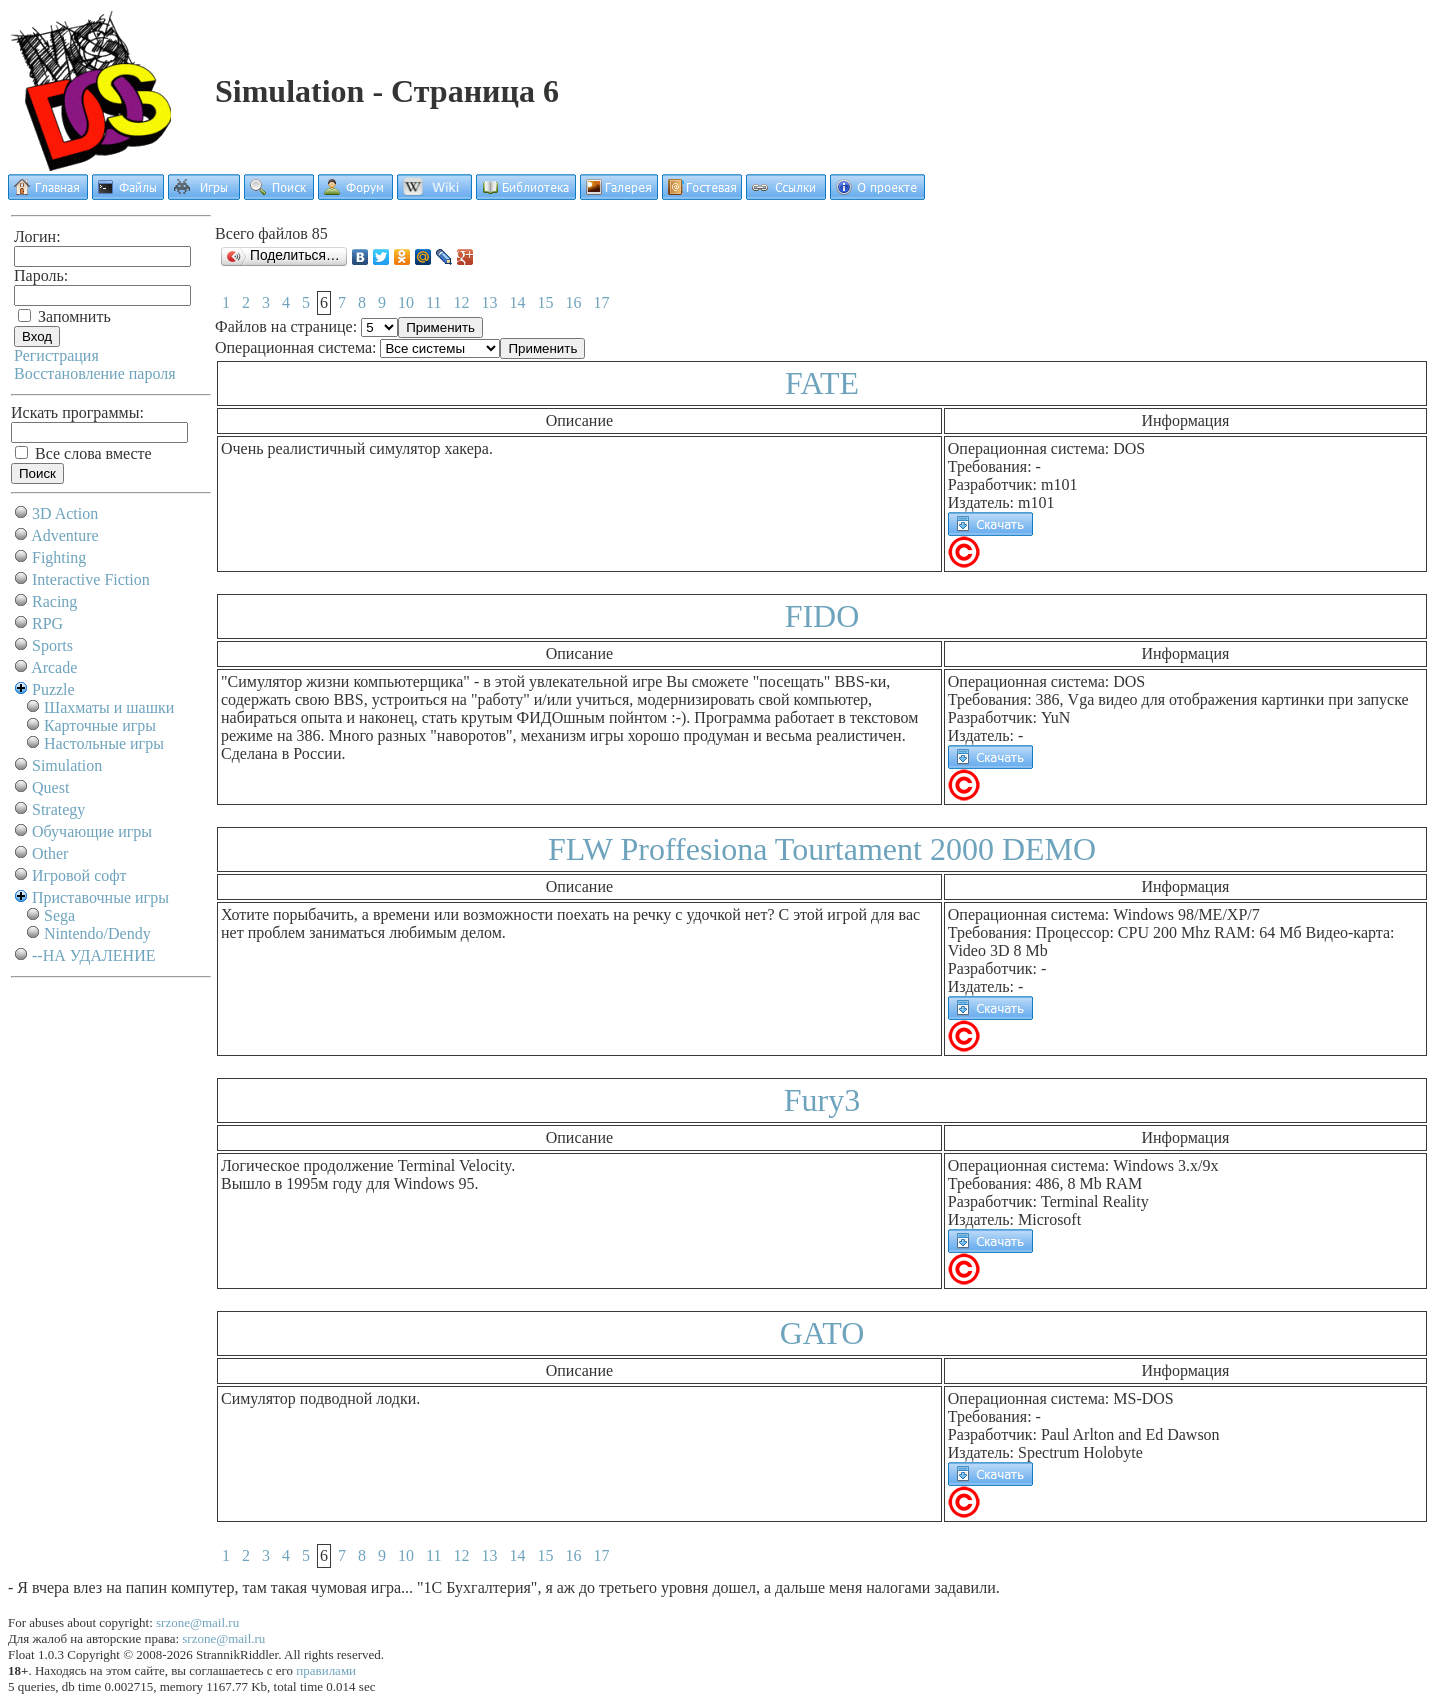  I want to click on GATO, so click(822, 1333).